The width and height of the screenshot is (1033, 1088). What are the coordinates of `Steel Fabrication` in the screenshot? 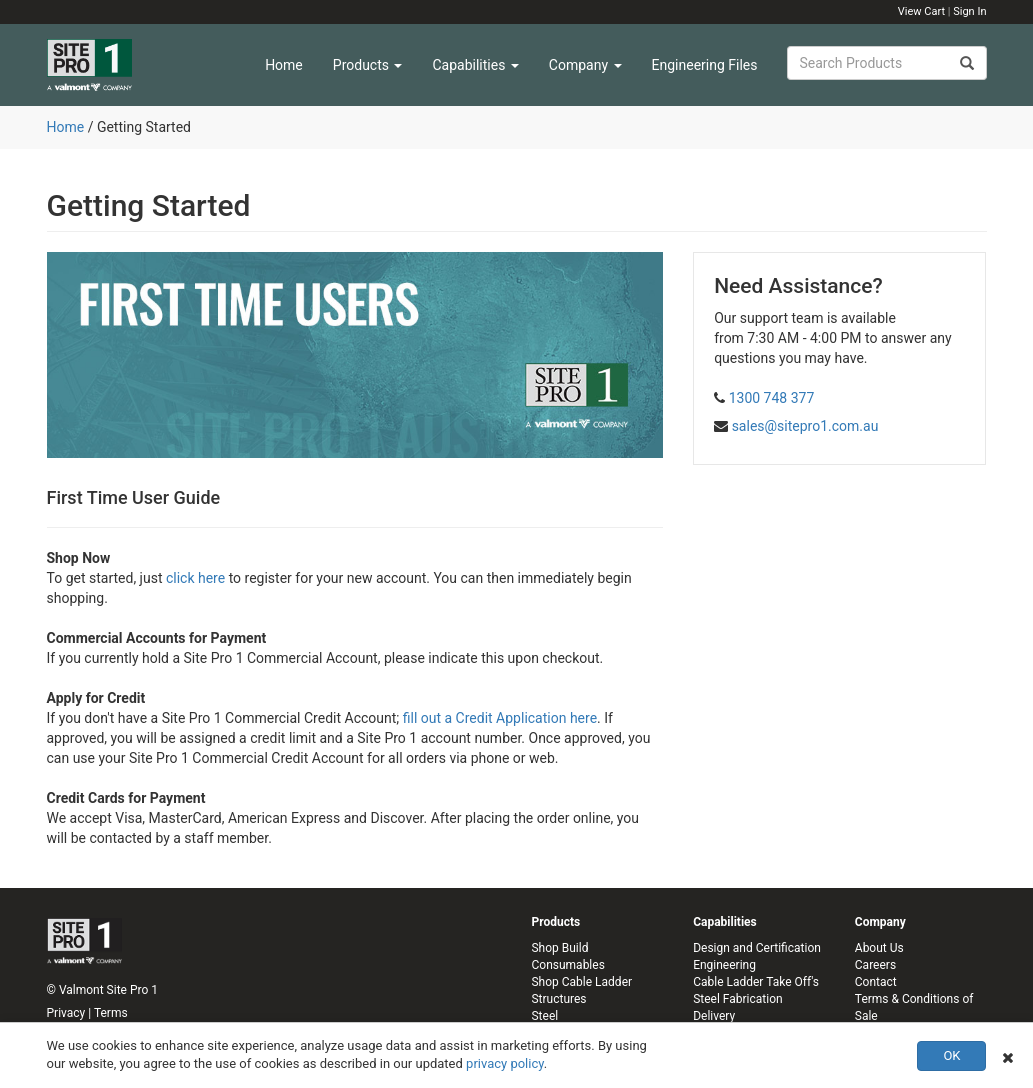 It's located at (737, 999).